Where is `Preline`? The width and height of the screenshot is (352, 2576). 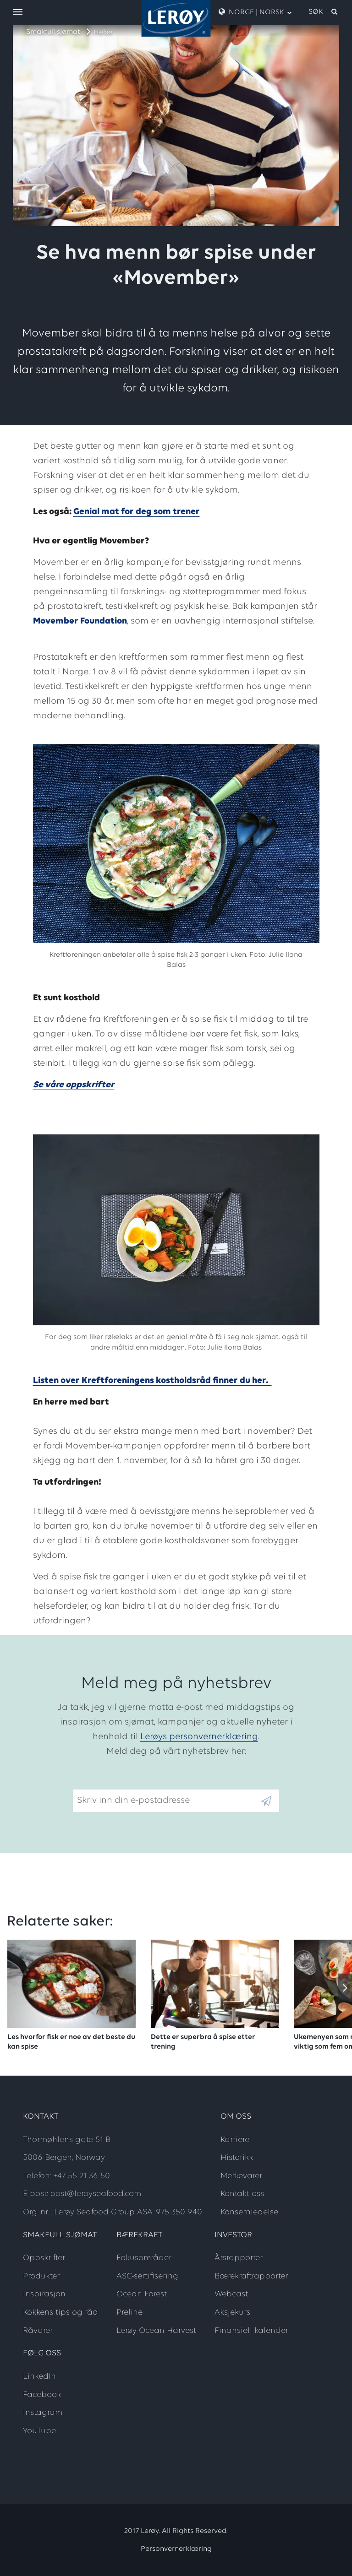
Preline is located at coordinates (129, 2312).